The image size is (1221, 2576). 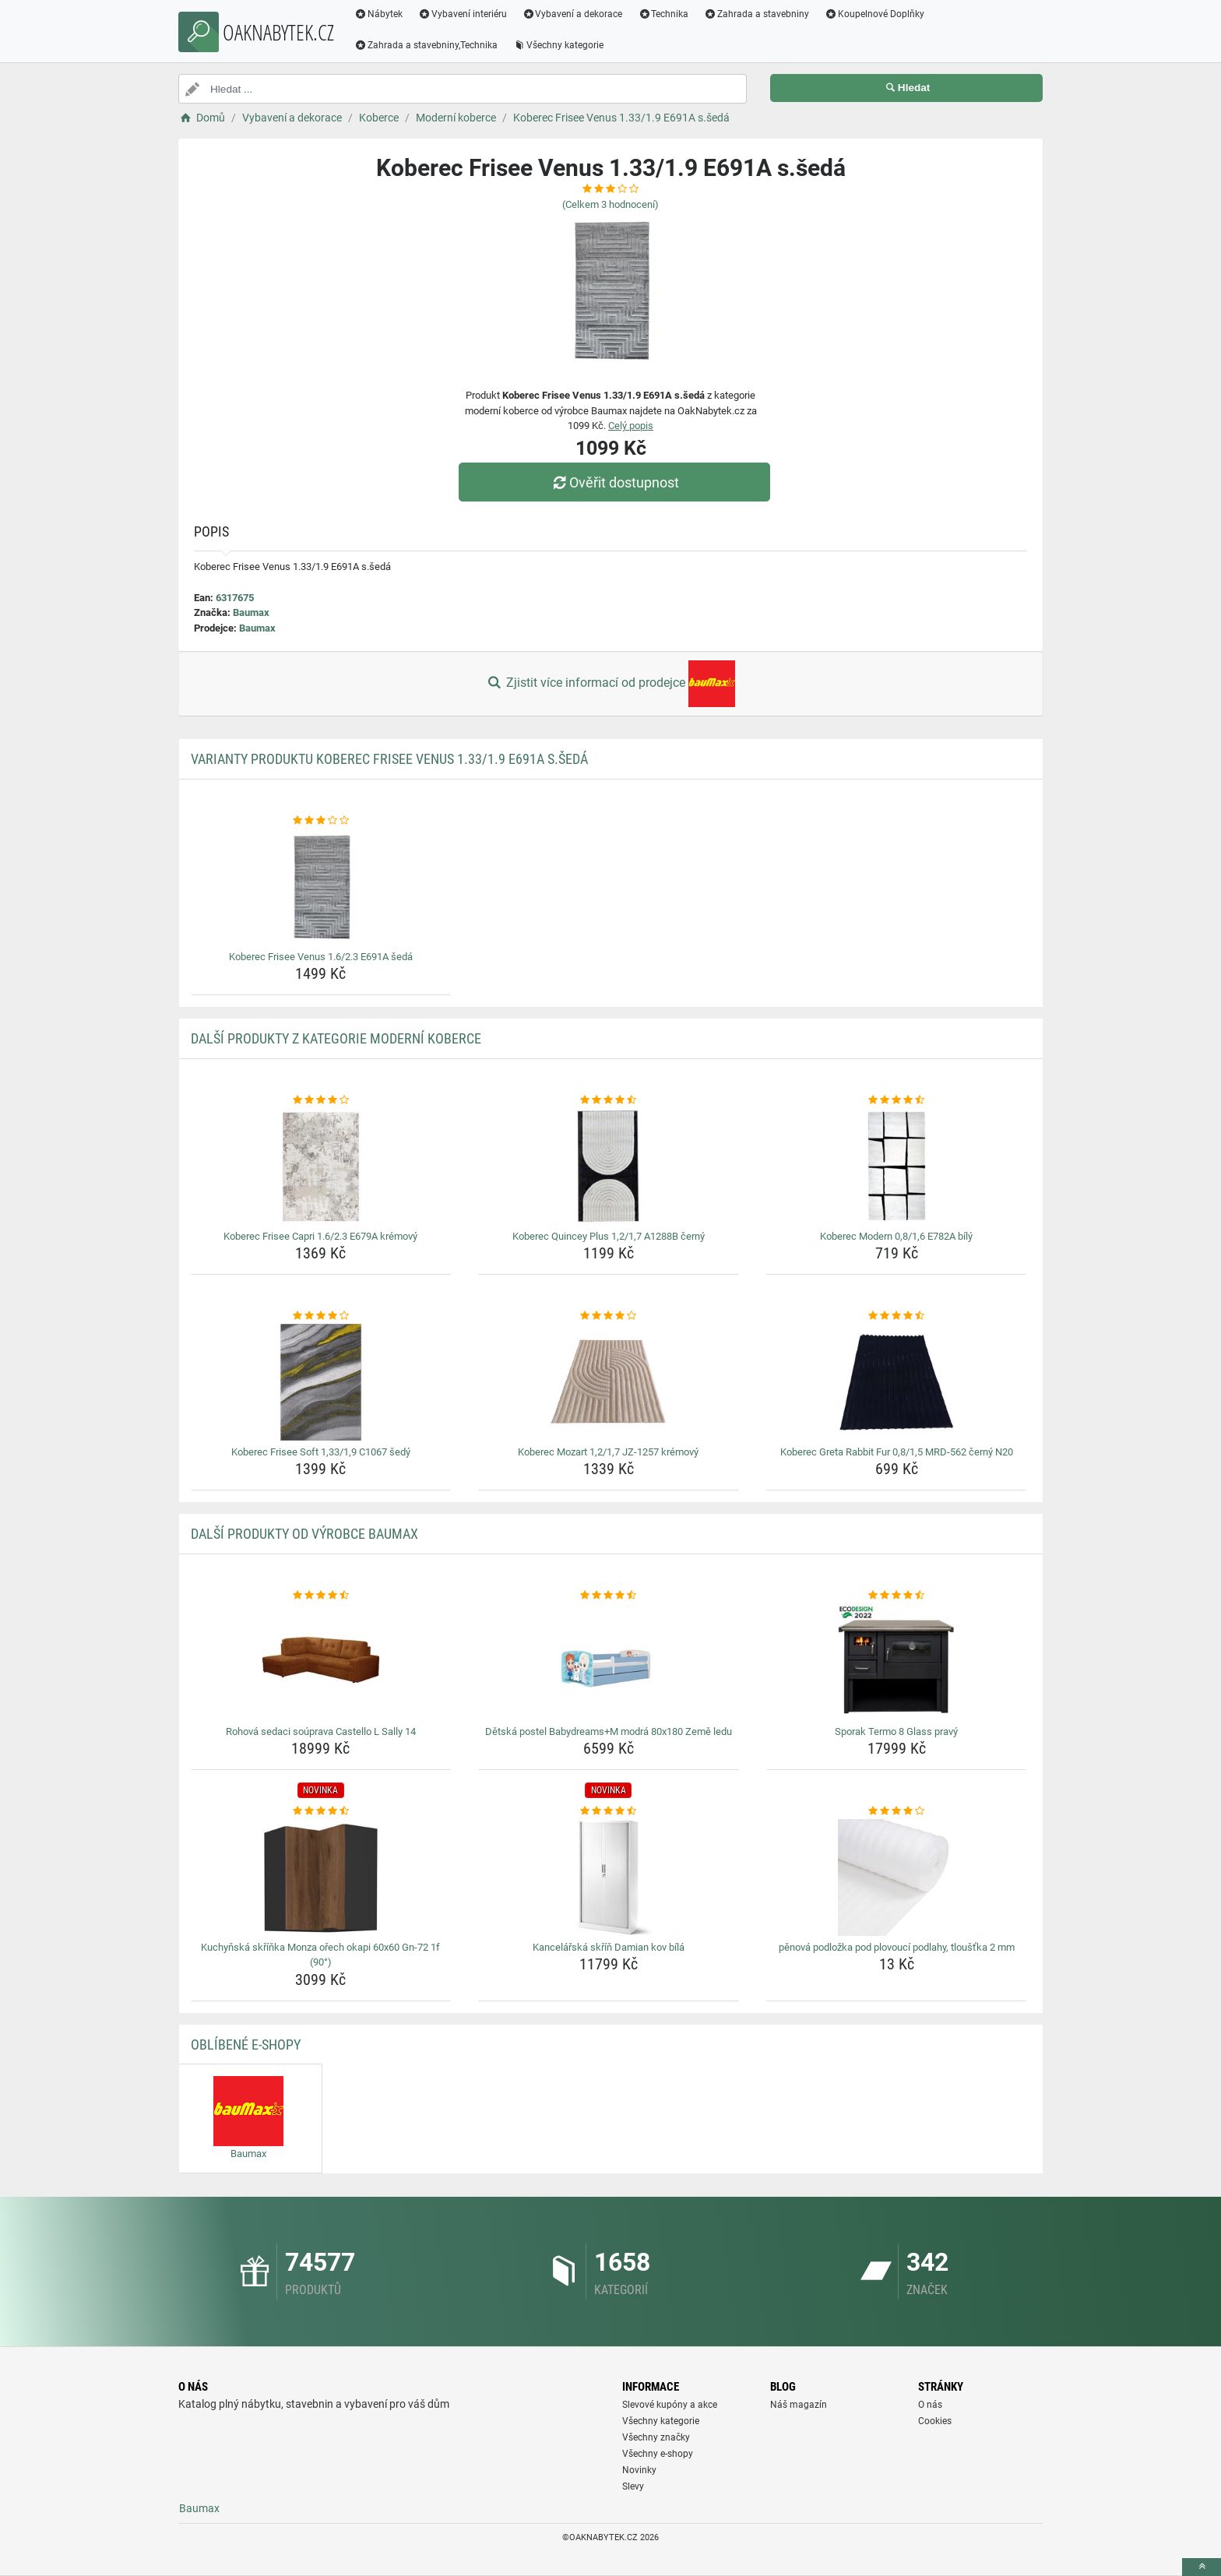 What do you see at coordinates (896, 1166) in the screenshot?
I see `[koberec-modern-0-8-1-6-e782a-bily-img]` at bounding box center [896, 1166].